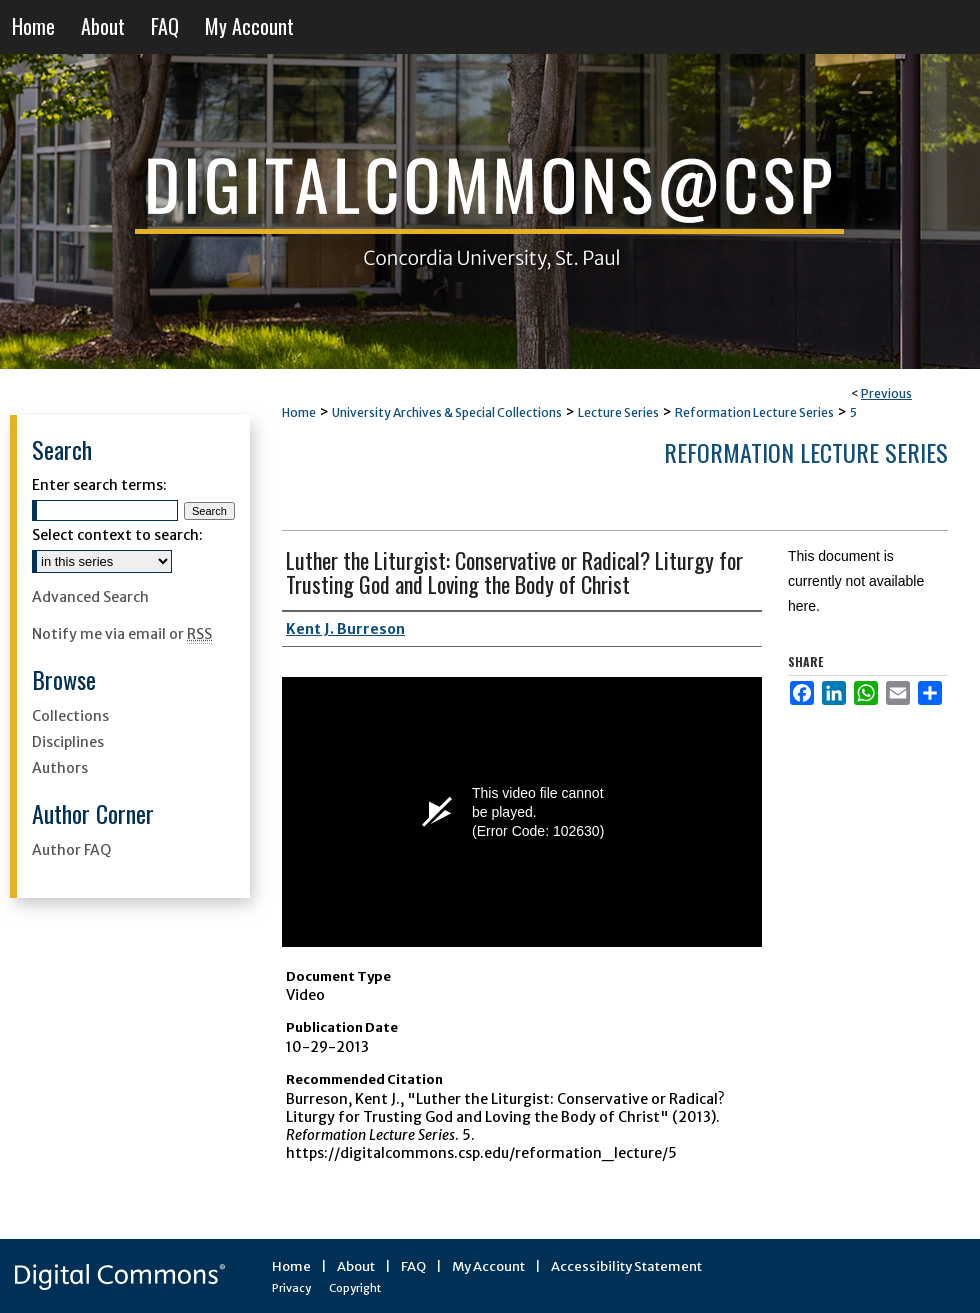 Image resolution: width=980 pixels, height=1313 pixels. I want to click on Advanced Search, so click(90, 597).